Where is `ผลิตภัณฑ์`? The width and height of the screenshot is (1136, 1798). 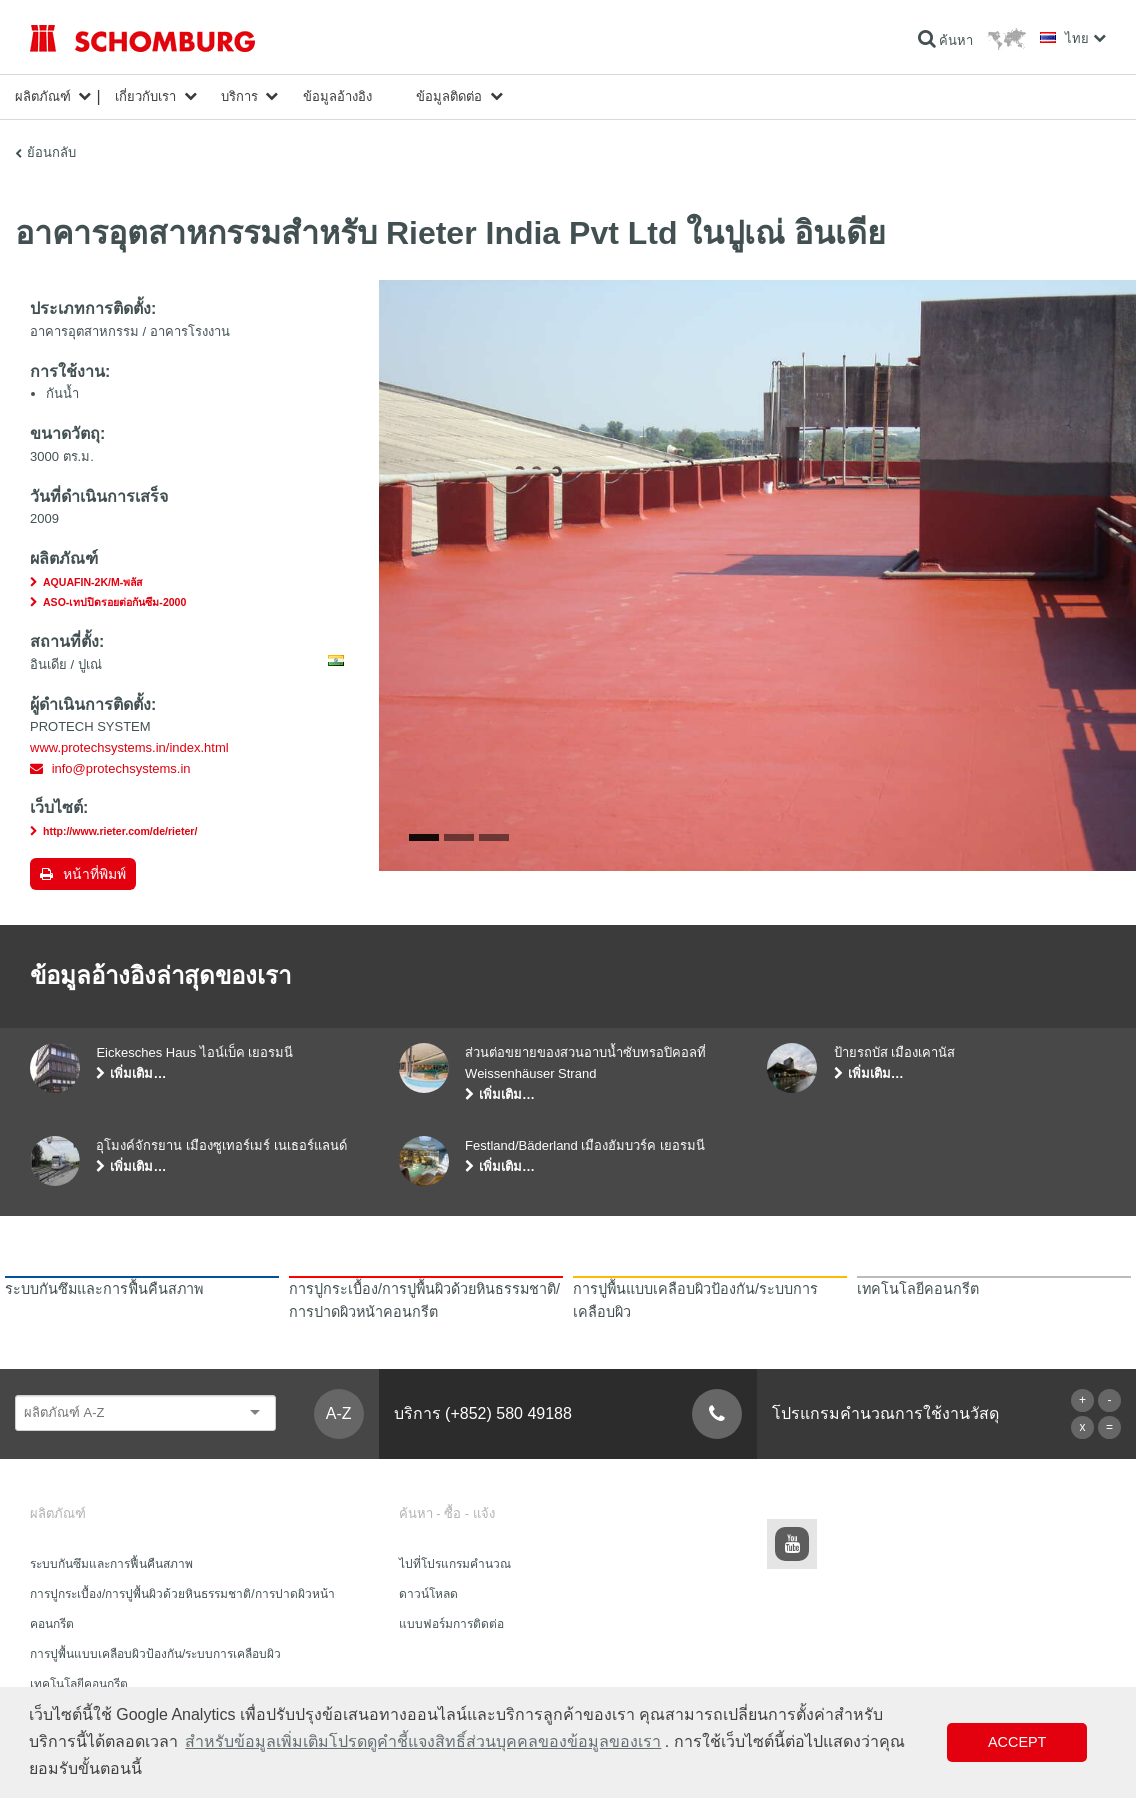 ผลิตภัณฑ์ is located at coordinates (43, 96).